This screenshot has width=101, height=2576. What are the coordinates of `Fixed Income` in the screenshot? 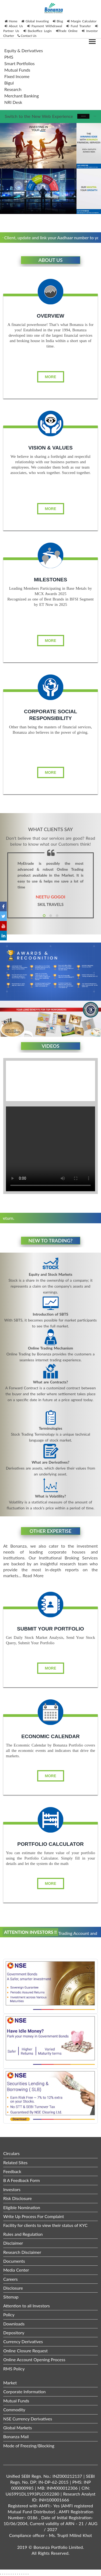 It's located at (16, 76).